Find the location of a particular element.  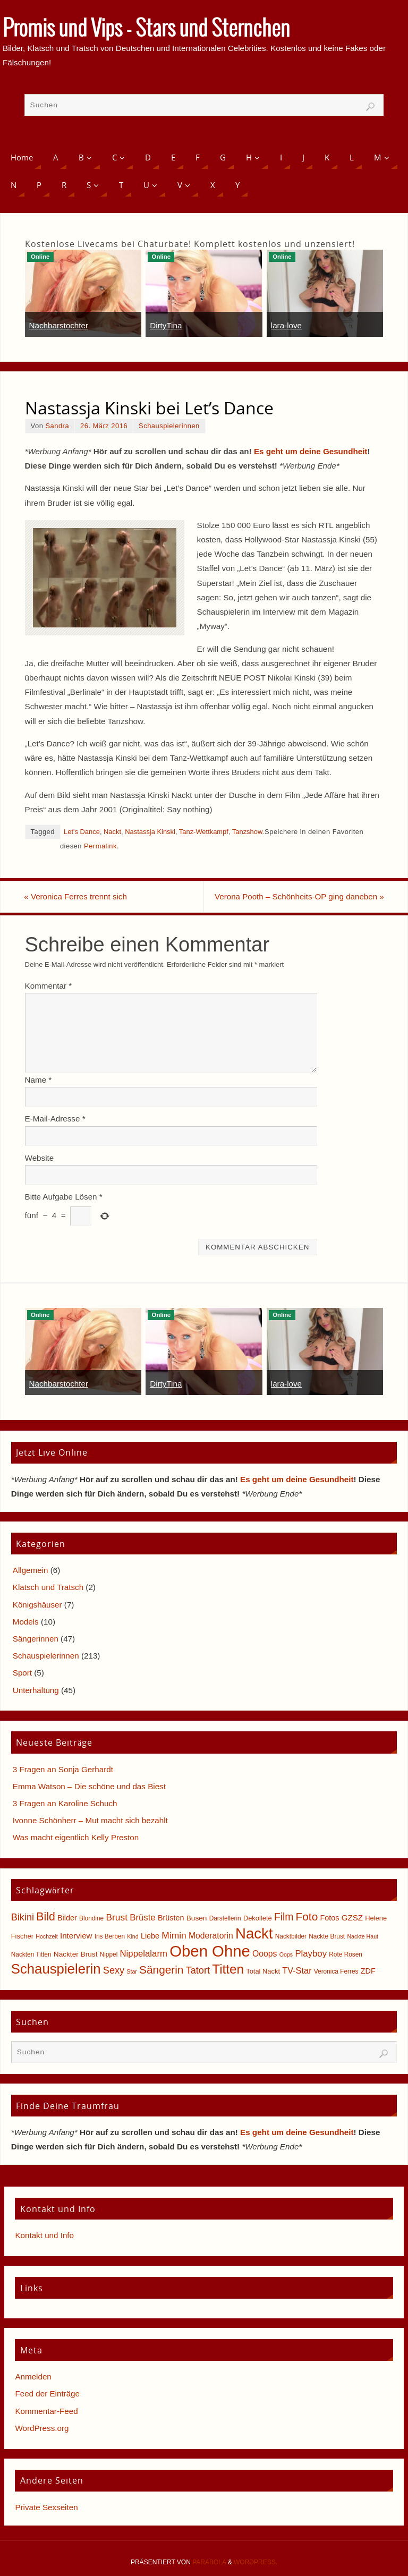

Nackter Brust [Nackter Brust (7 Einträge)] is located at coordinates (76, 1954).